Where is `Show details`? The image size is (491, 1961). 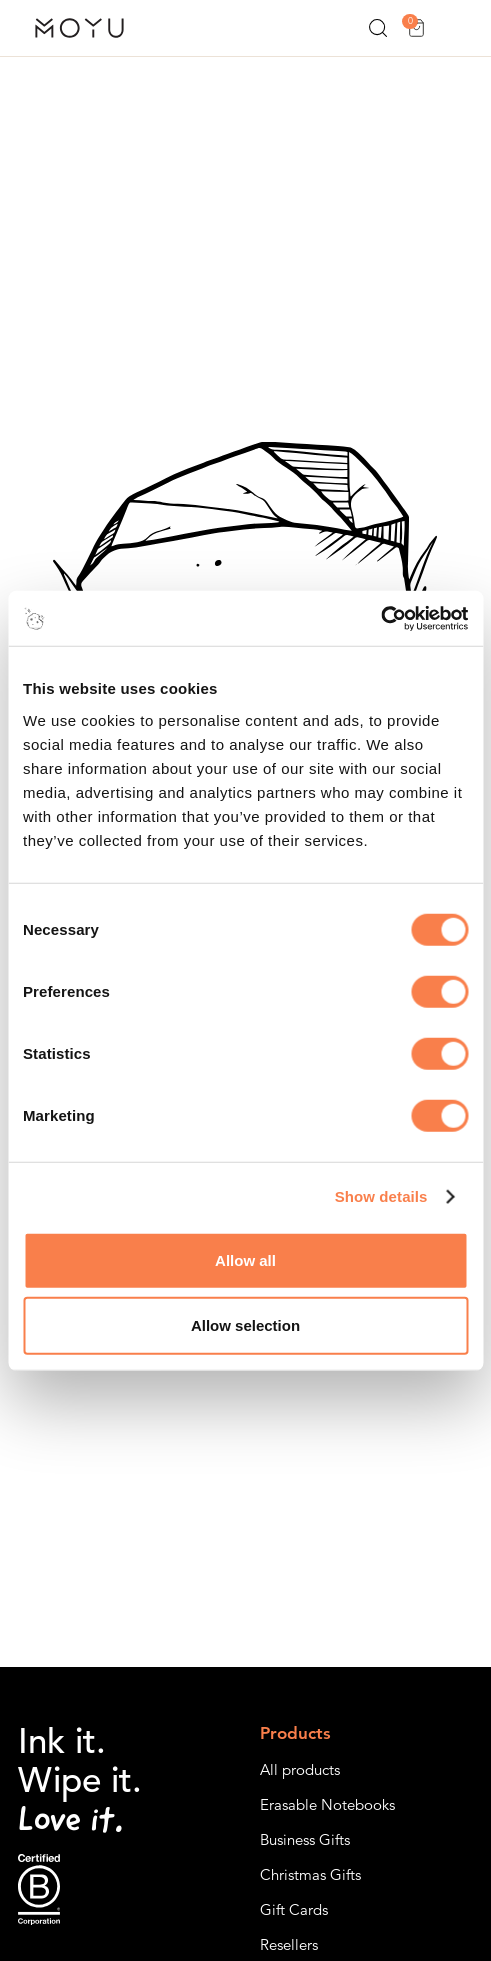
Show details is located at coordinates (381, 1196).